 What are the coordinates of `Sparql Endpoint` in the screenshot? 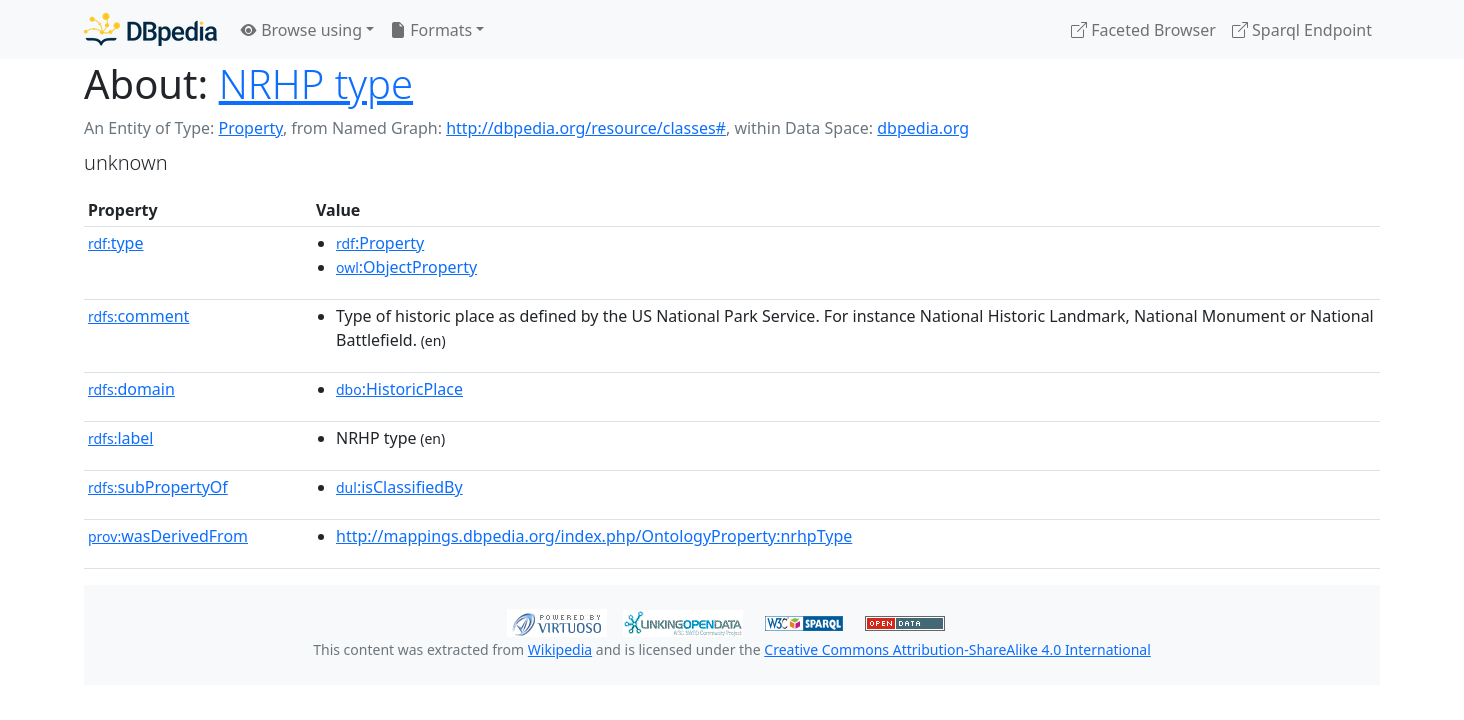 It's located at (1302, 30).